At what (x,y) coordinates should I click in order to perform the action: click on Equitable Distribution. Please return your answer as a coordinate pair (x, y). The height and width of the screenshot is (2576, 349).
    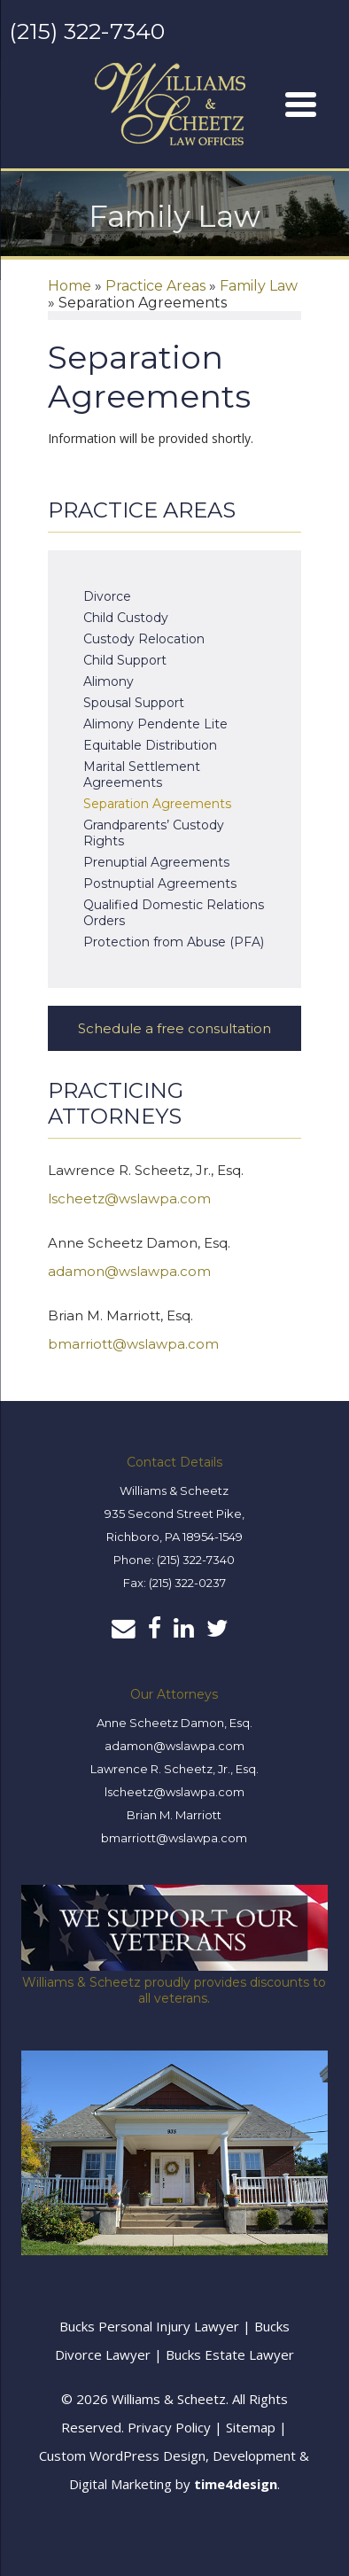
    Looking at the image, I should click on (150, 745).